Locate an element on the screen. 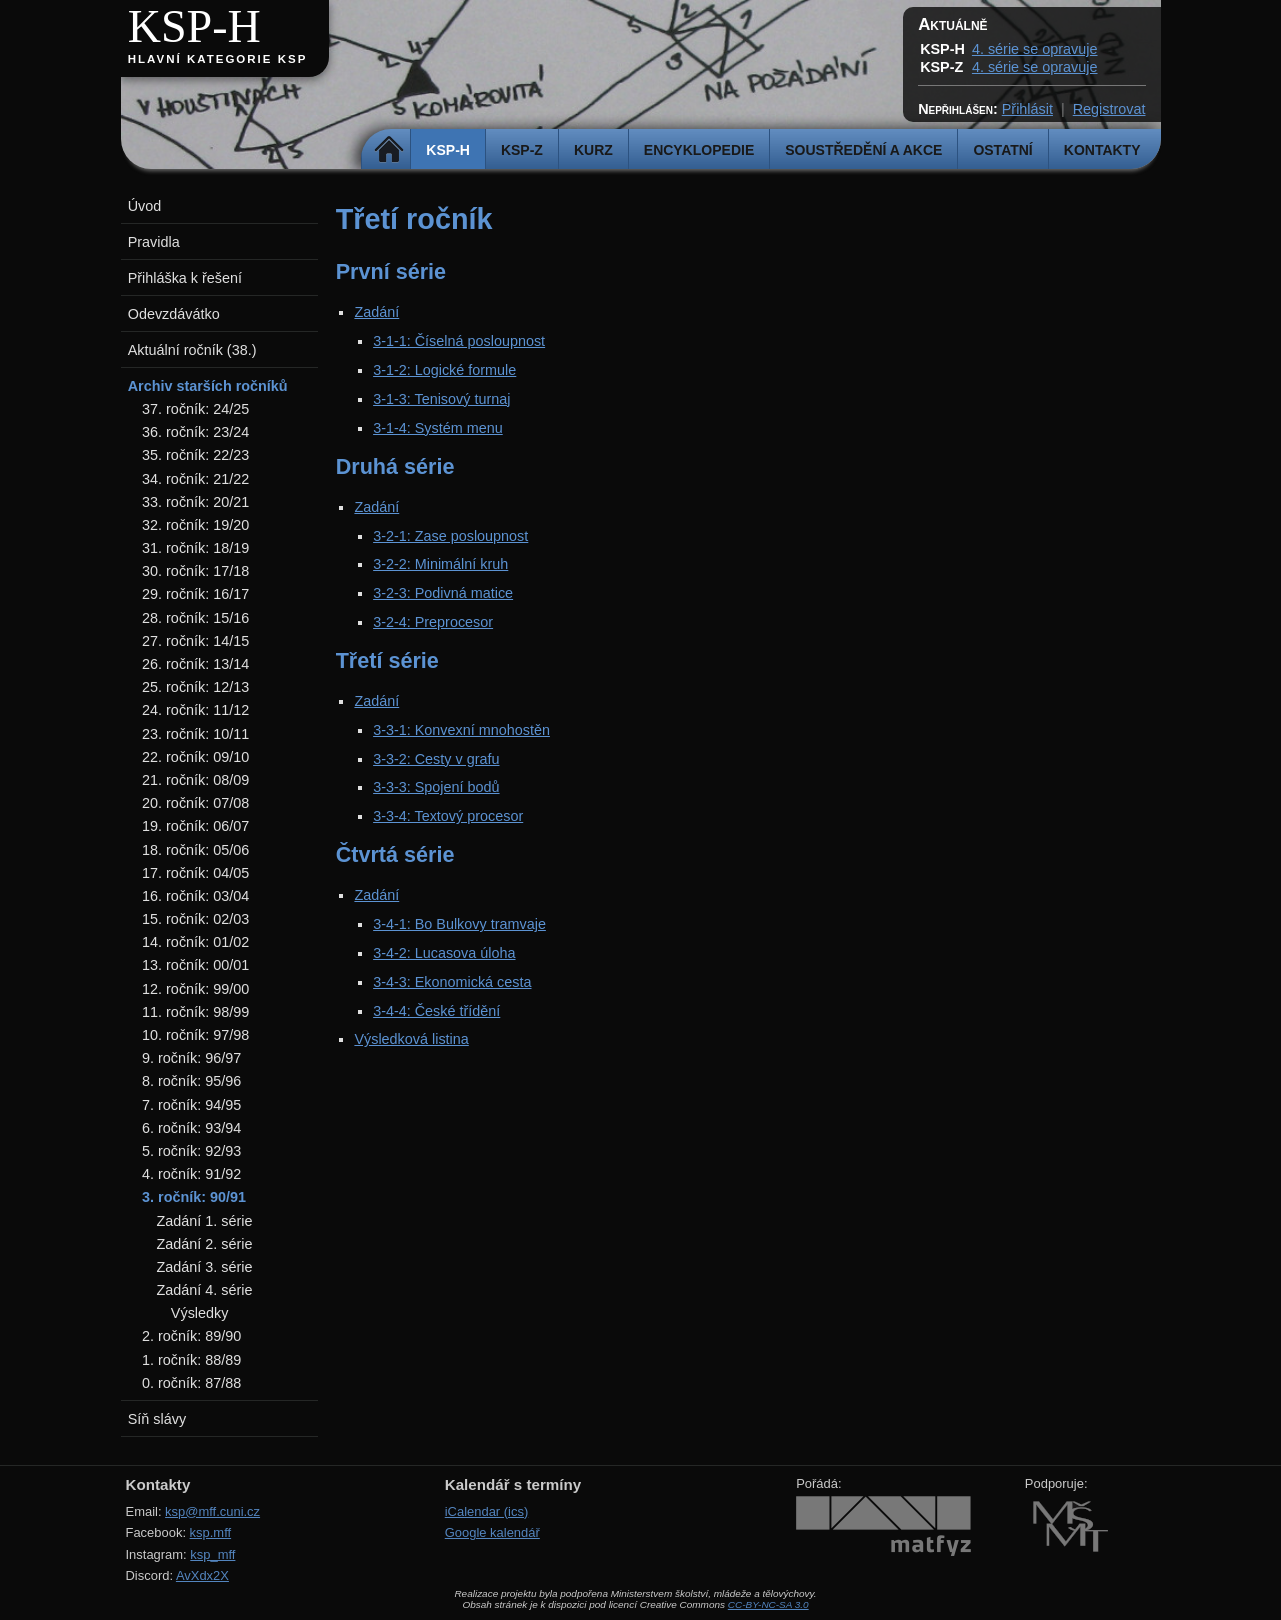 This screenshot has width=1281, height=1620. 3-4-2: Lucasova úloha is located at coordinates (444, 953).